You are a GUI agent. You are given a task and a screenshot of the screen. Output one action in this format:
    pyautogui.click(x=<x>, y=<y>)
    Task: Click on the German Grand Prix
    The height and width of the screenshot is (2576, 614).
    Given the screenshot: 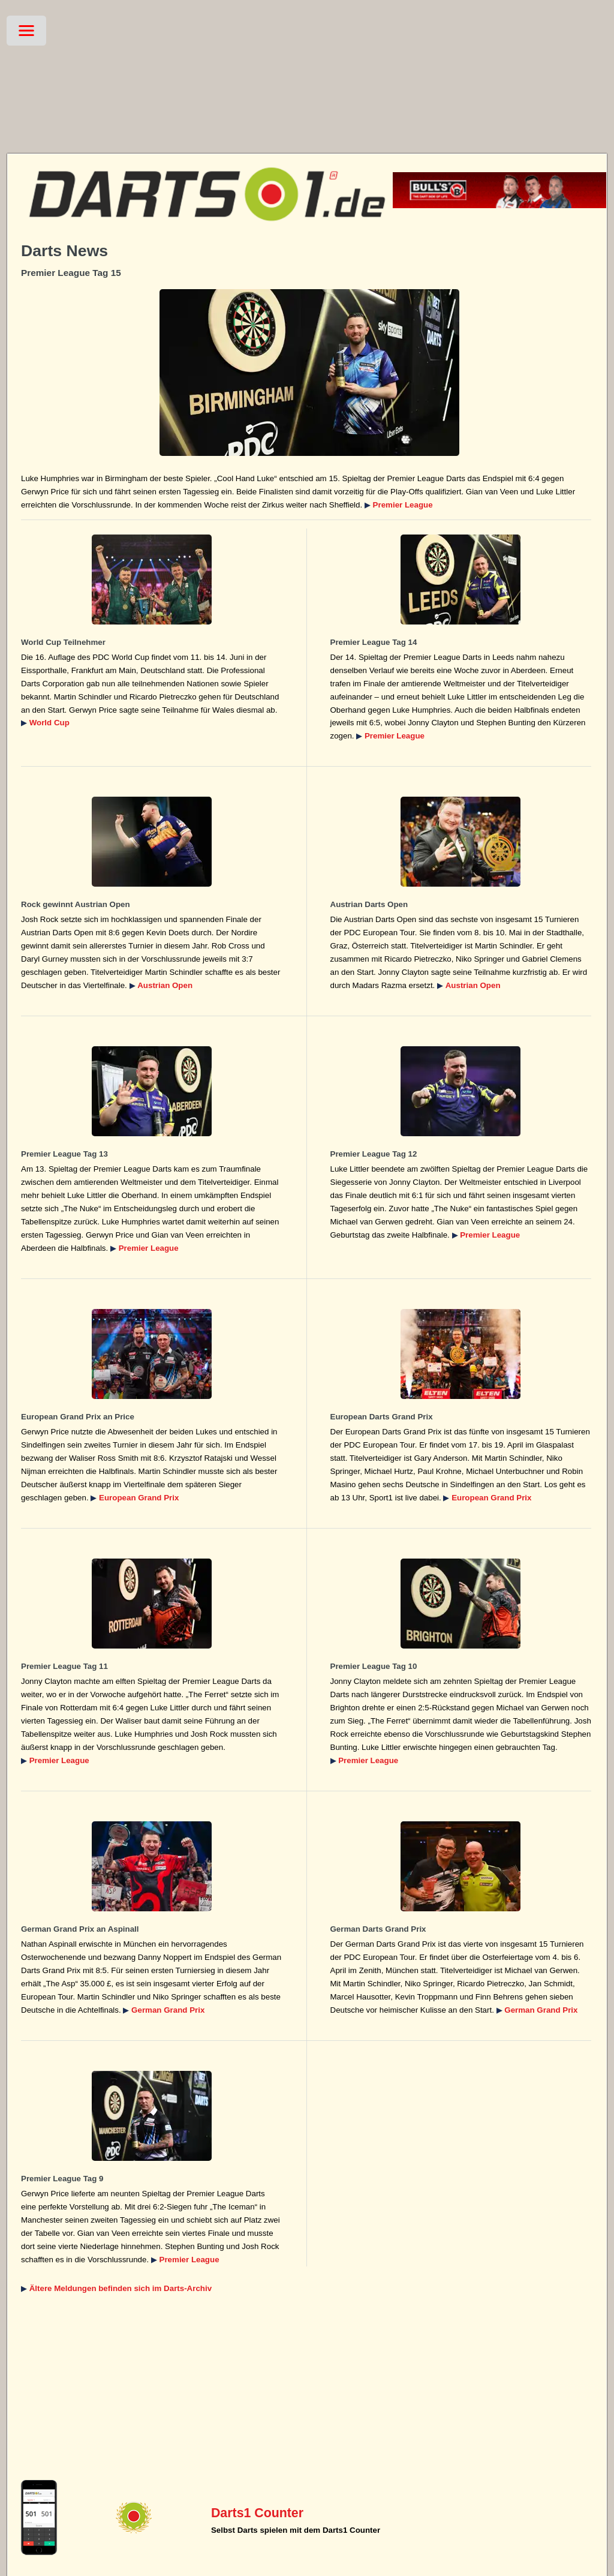 What is the action you would take?
    pyautogui.click(x=167, y=2009)
    